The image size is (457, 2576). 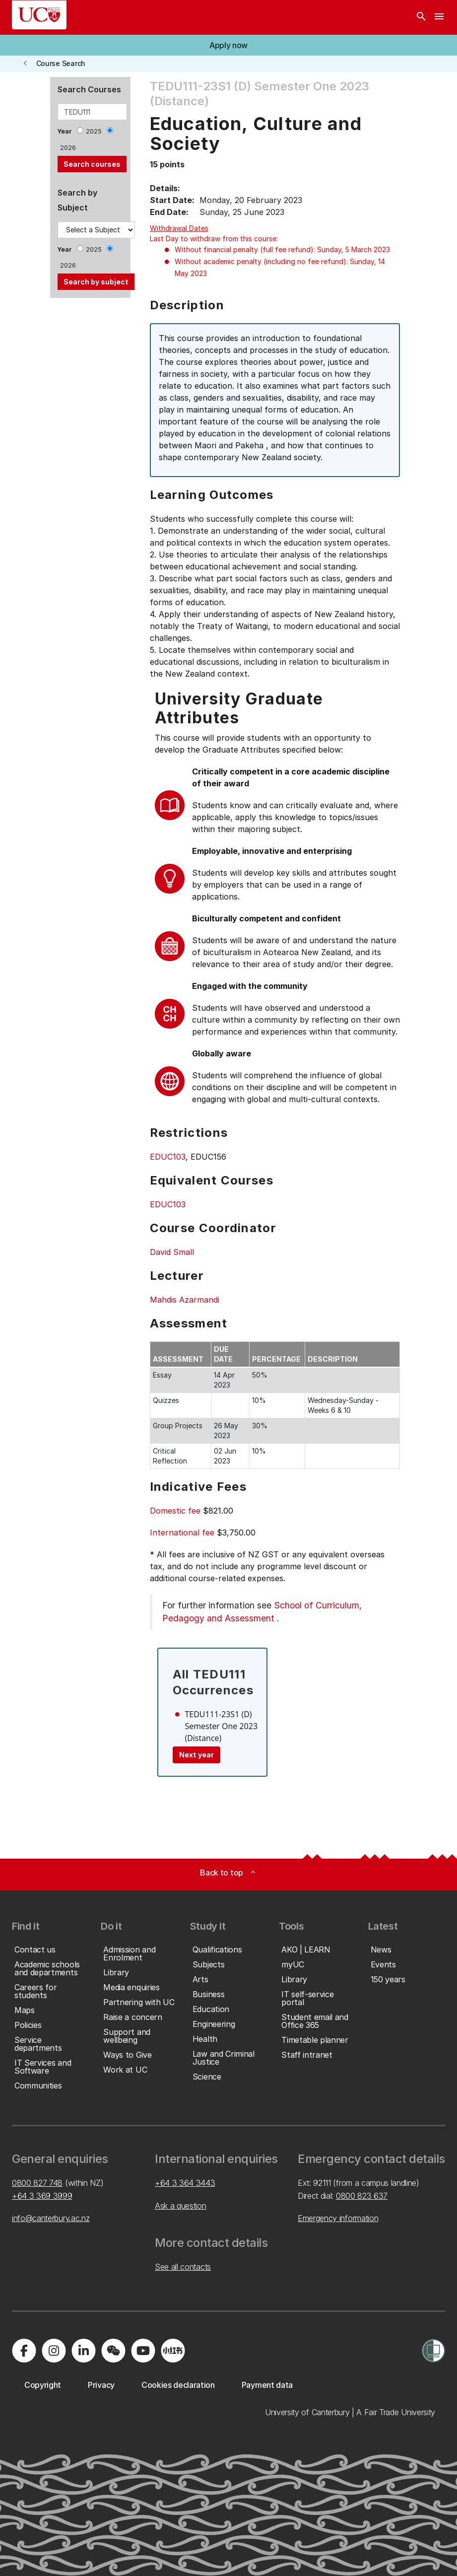 I want to click on [Visit us on YouTube], so click(x=143, y=2351).